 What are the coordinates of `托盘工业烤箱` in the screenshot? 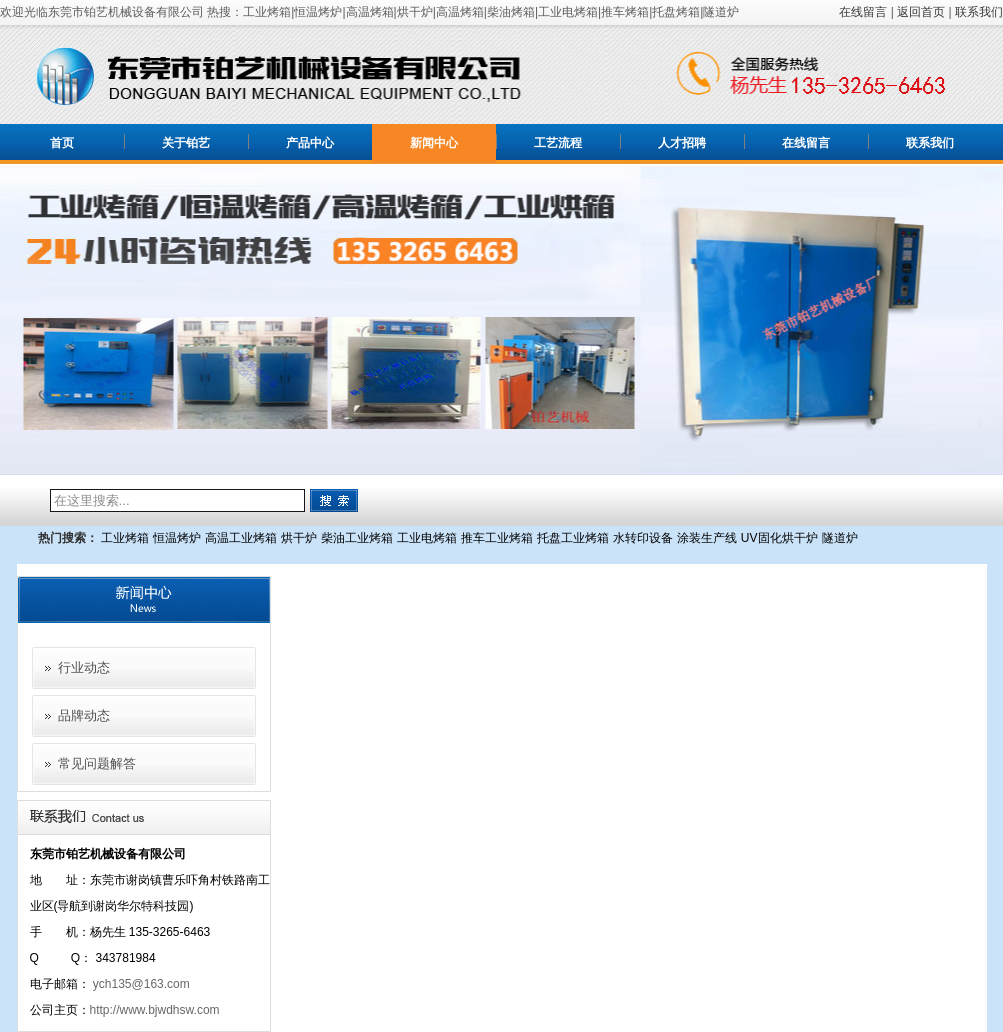 It's located at (573, 538).